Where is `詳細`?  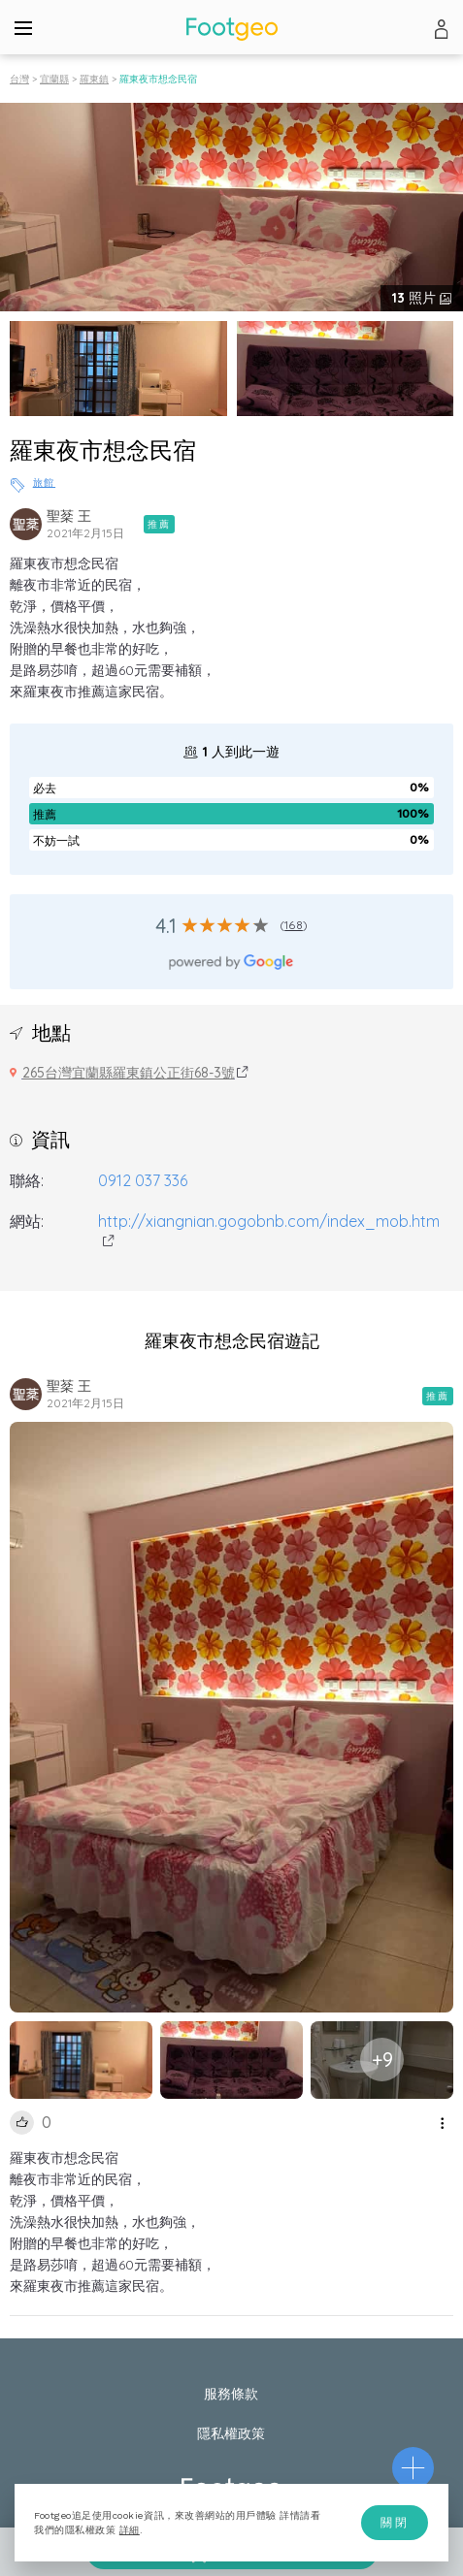 詳細 is located at coordinates (129, 2530).